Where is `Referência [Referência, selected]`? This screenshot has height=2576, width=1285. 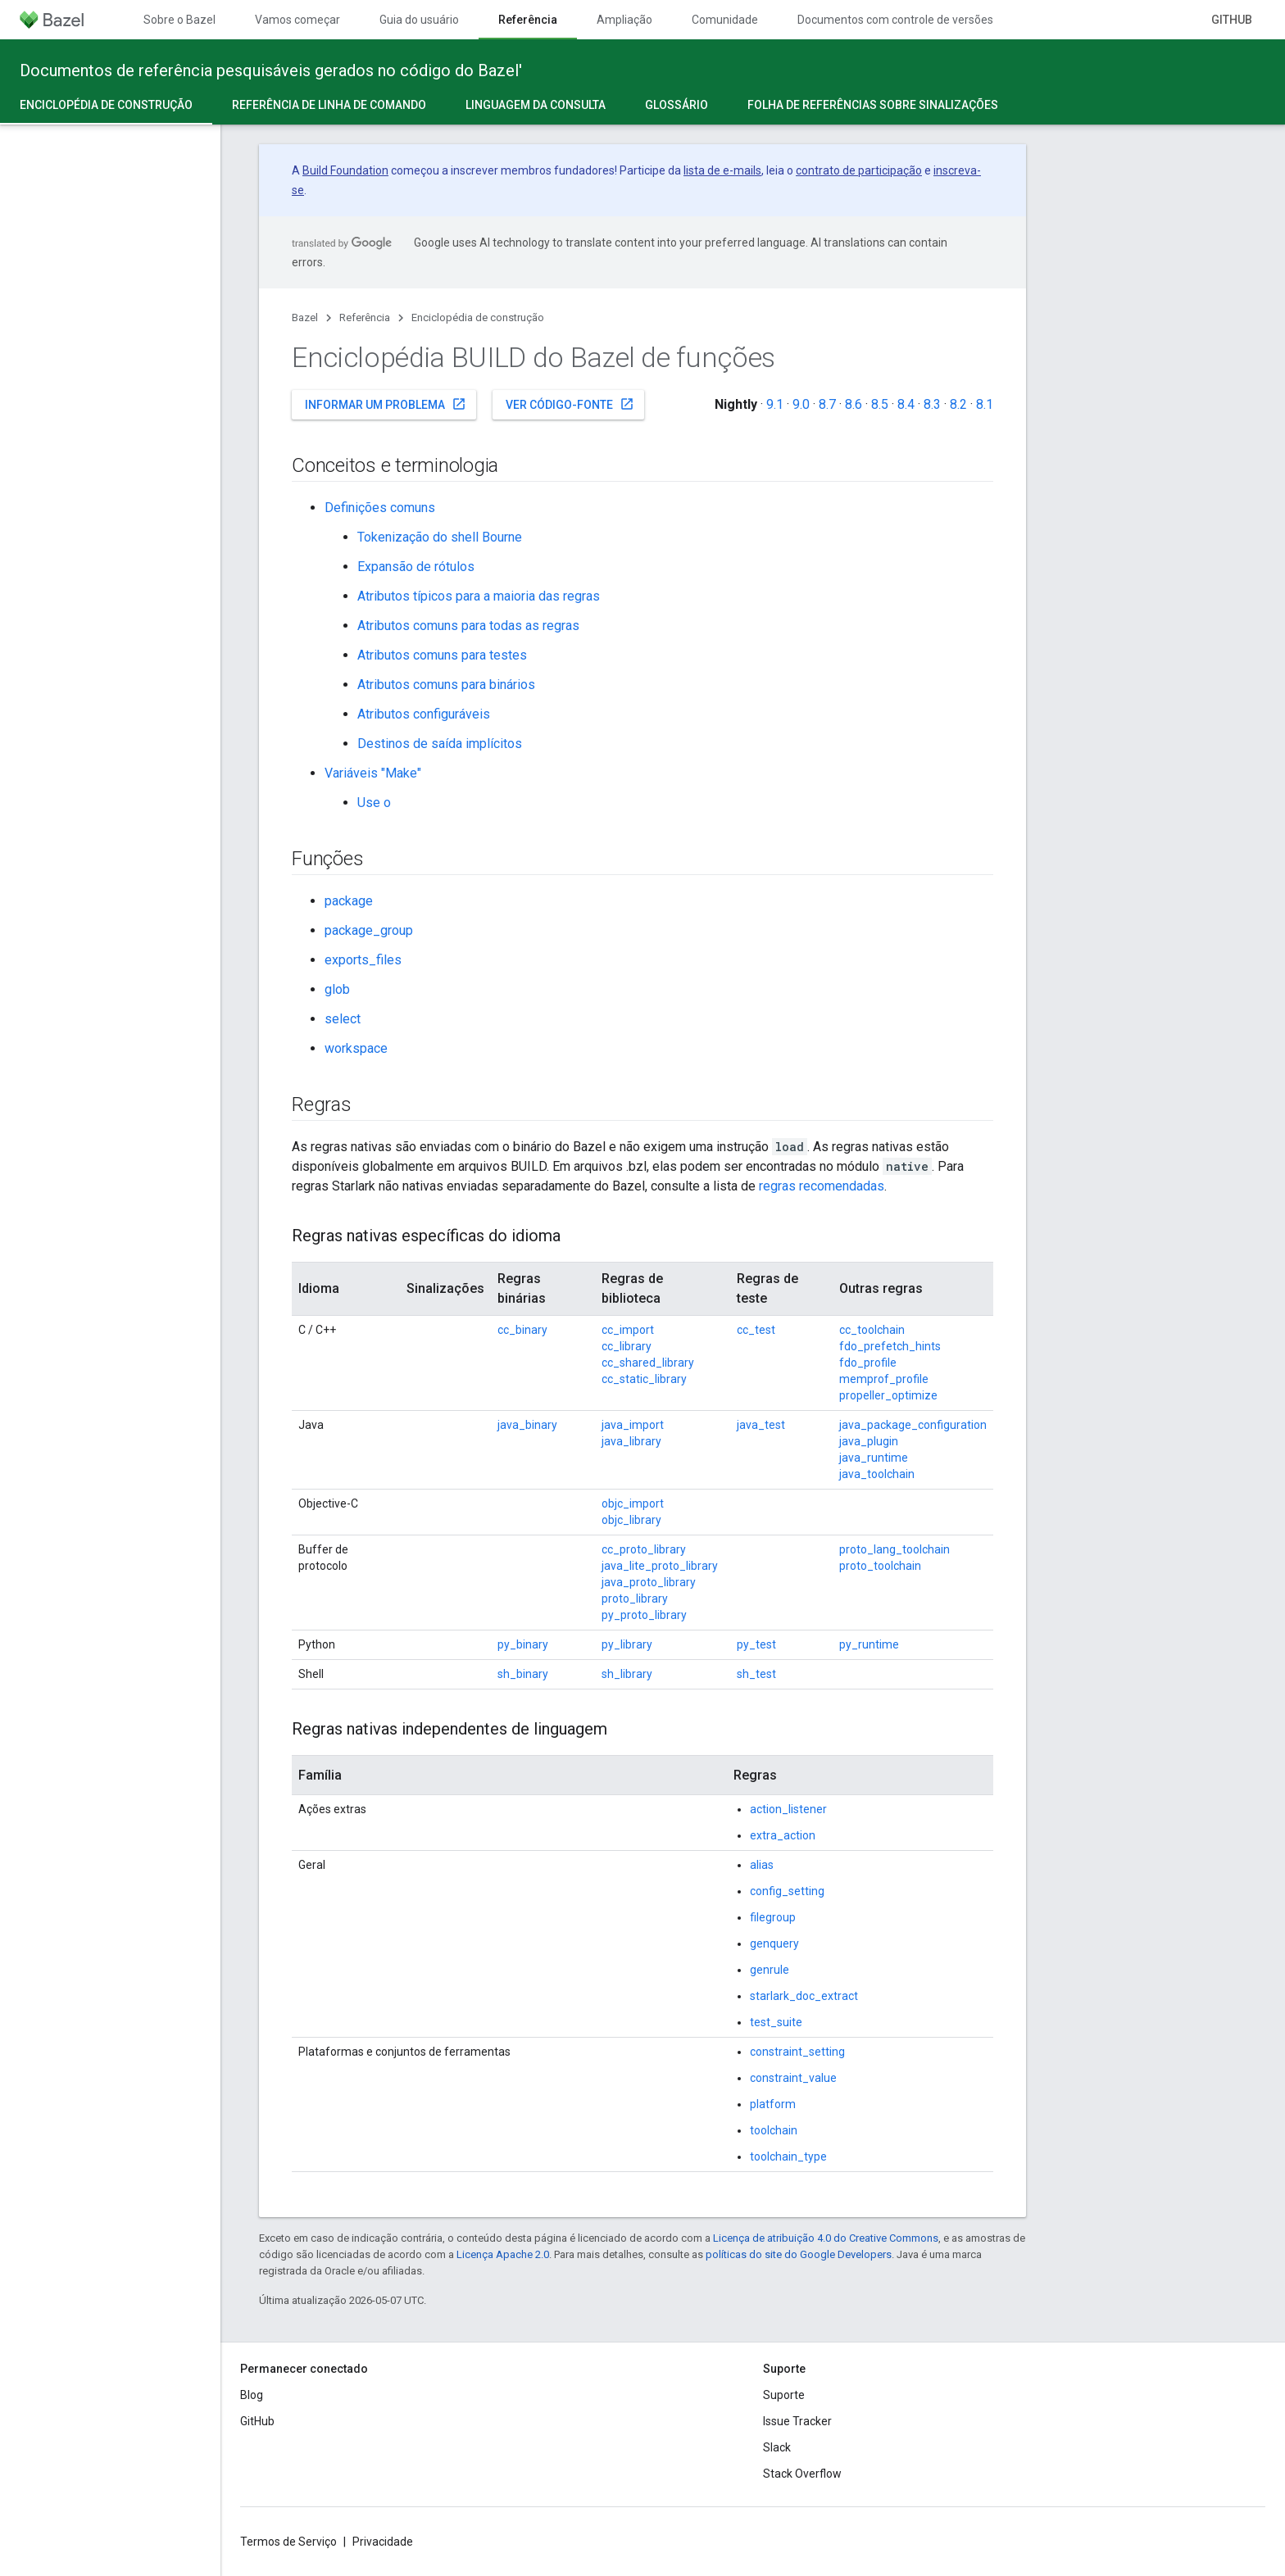 Referência [Referência, selected] is located at coordinates (527, 19).